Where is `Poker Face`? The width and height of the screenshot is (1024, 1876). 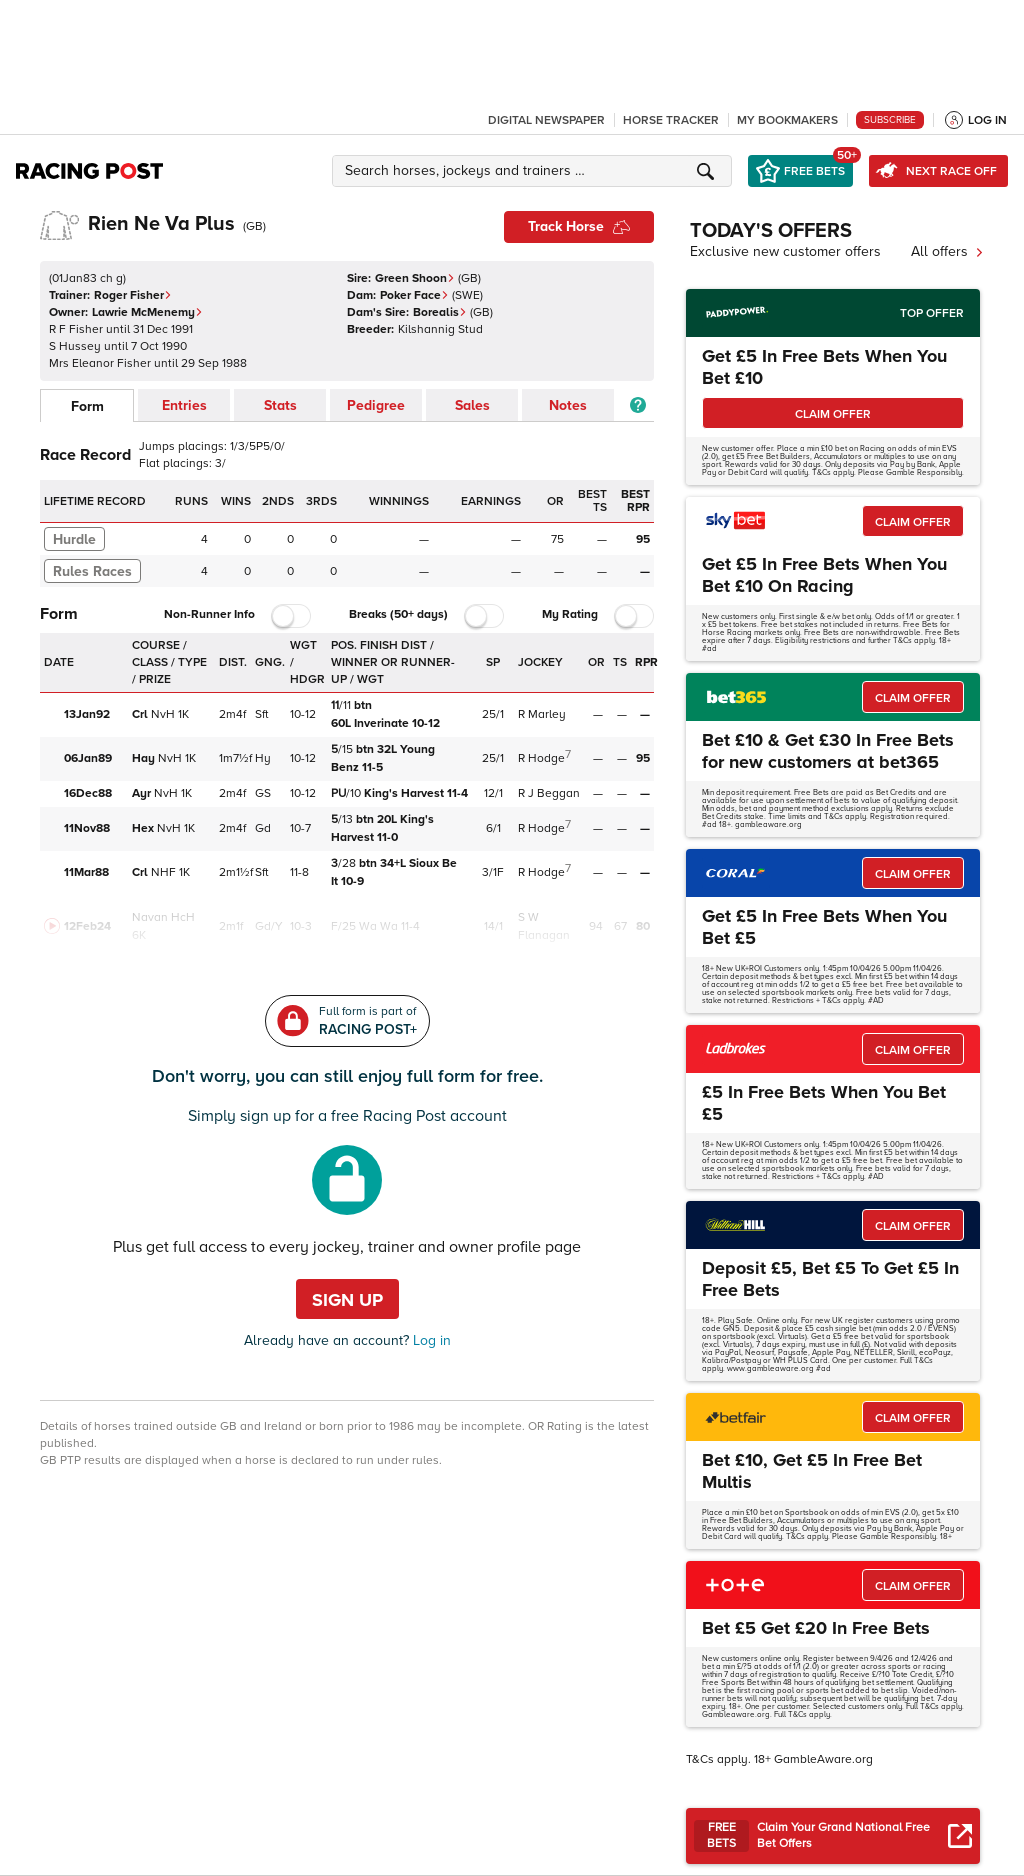 Poker Face is located at coordinates (414, 295).